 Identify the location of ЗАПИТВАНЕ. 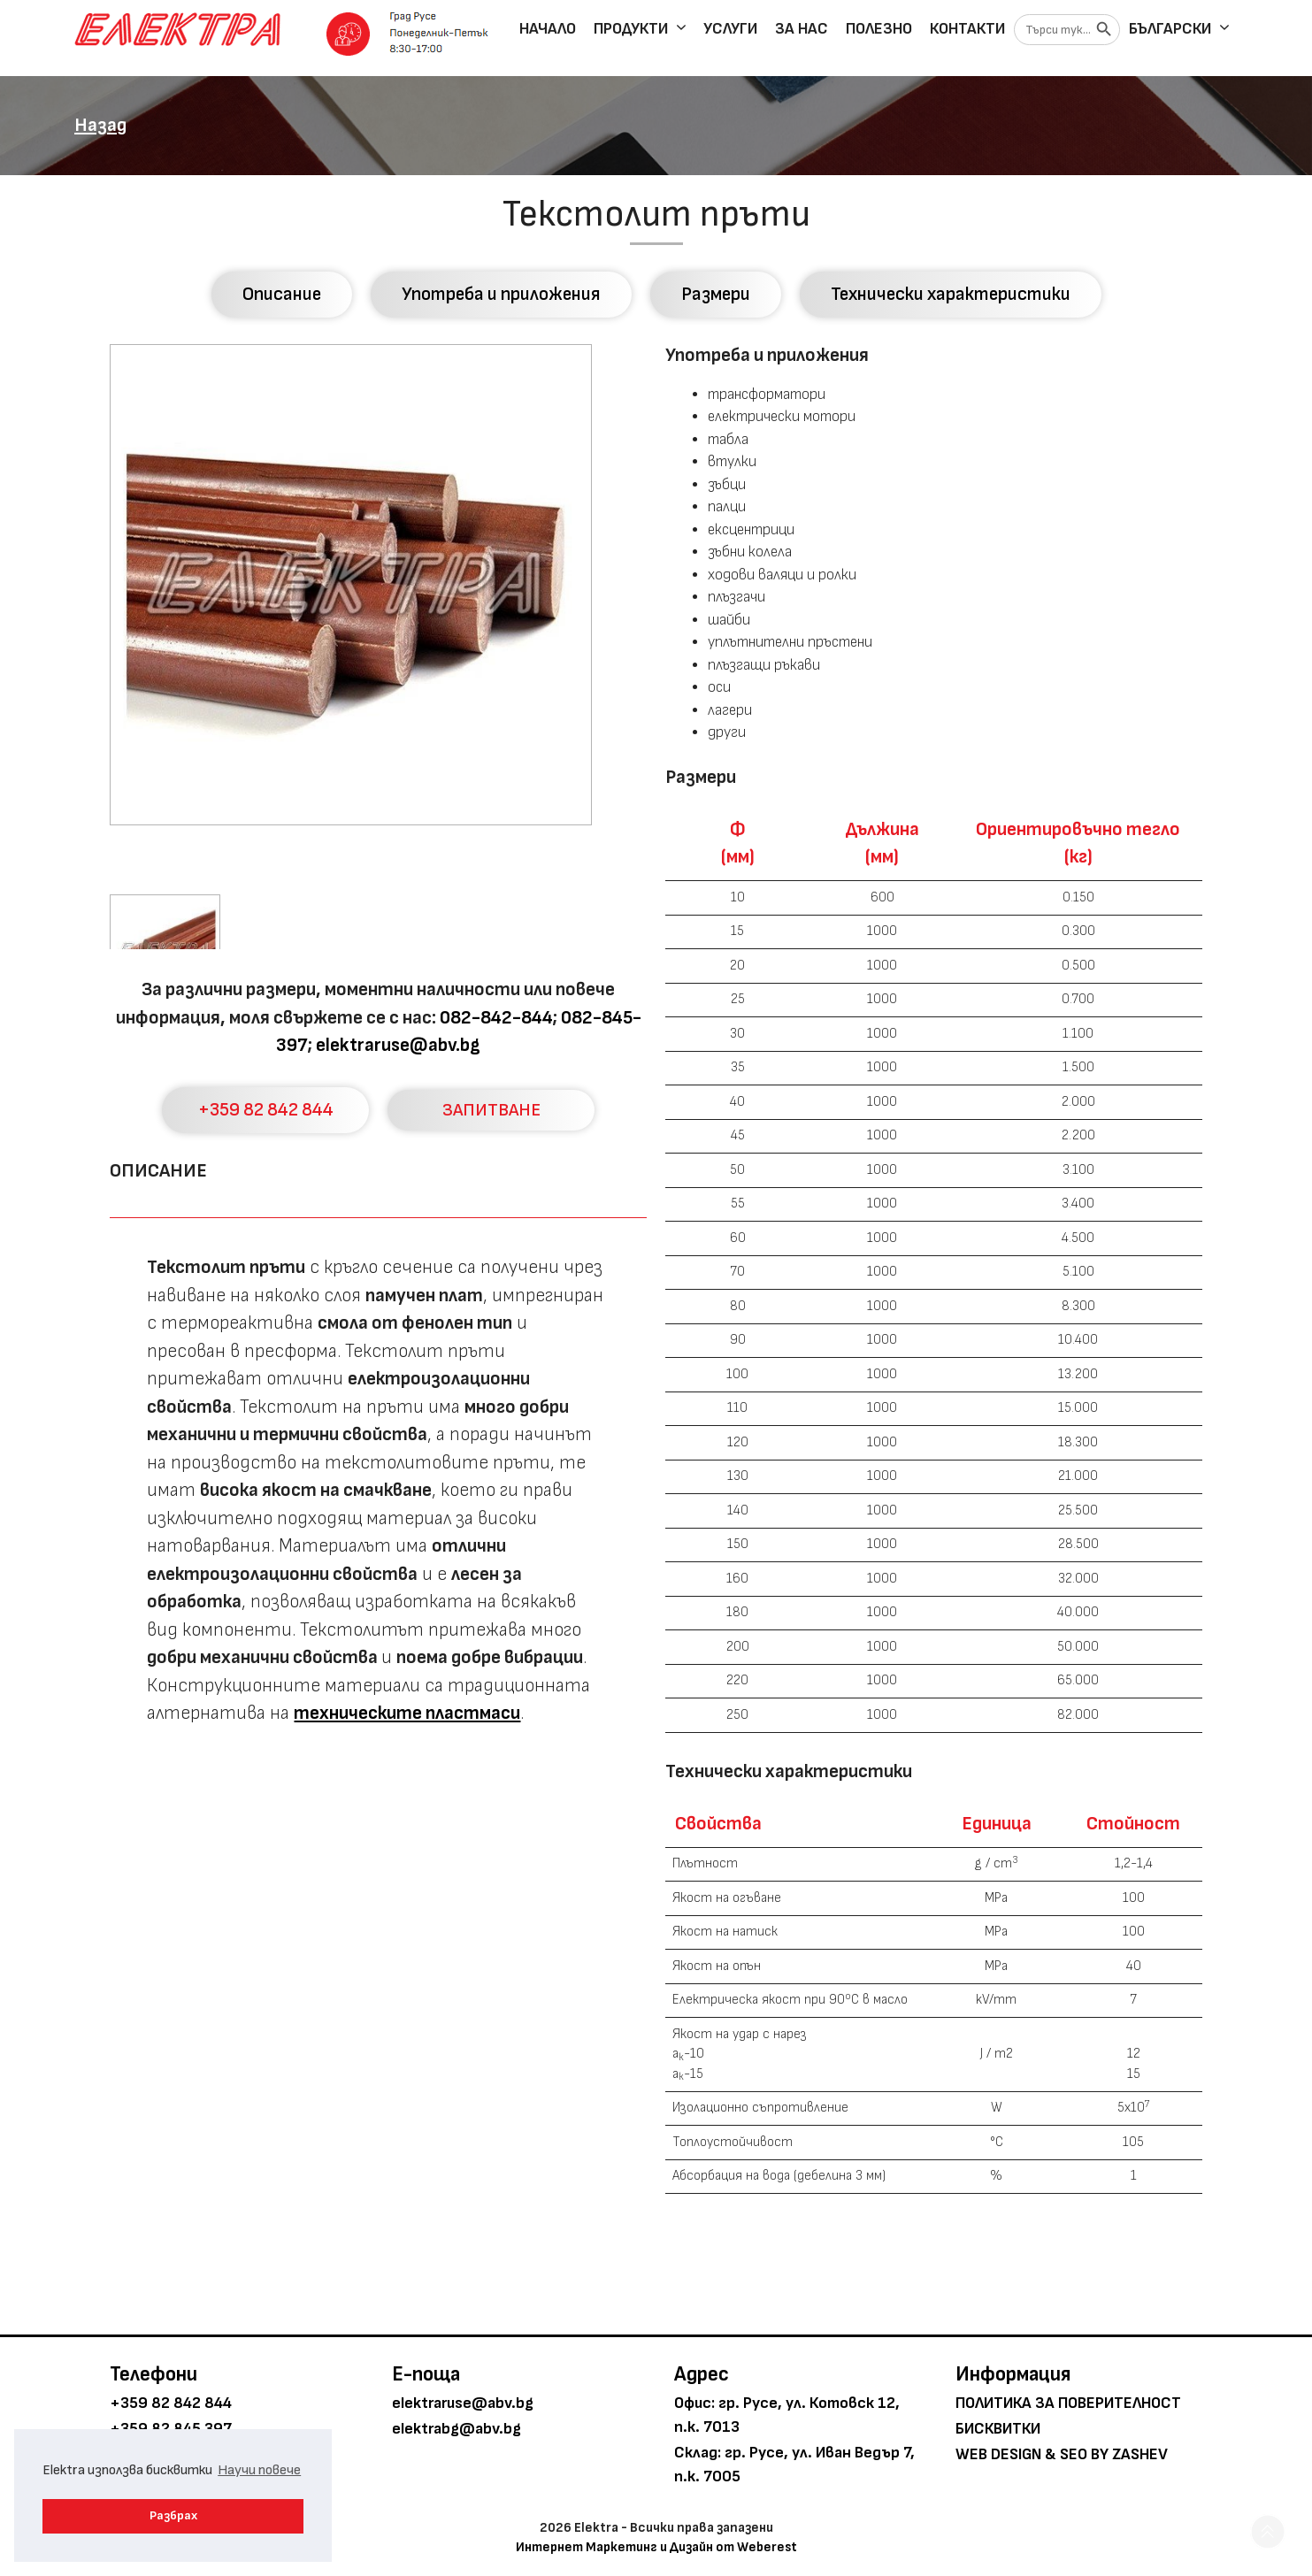
(491, 1110).